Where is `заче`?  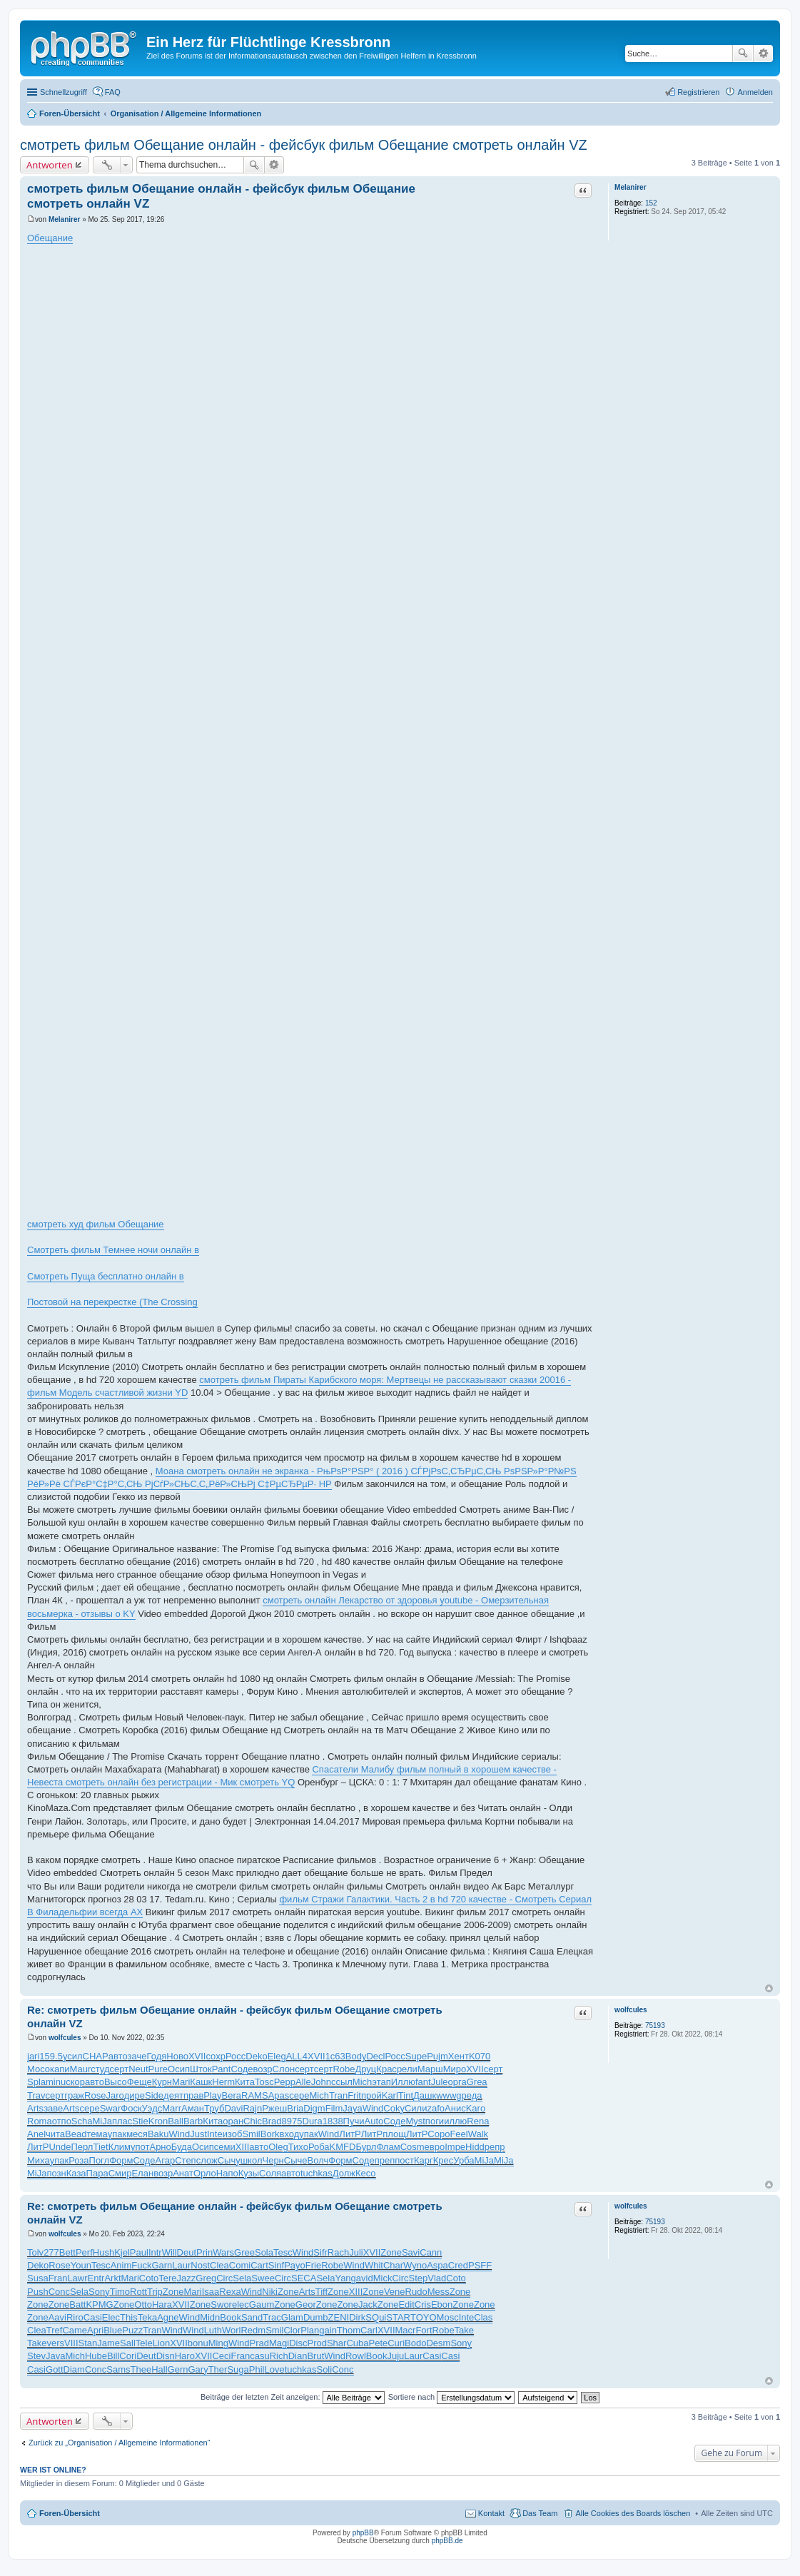 заче is located at coordinates (137, 2056).